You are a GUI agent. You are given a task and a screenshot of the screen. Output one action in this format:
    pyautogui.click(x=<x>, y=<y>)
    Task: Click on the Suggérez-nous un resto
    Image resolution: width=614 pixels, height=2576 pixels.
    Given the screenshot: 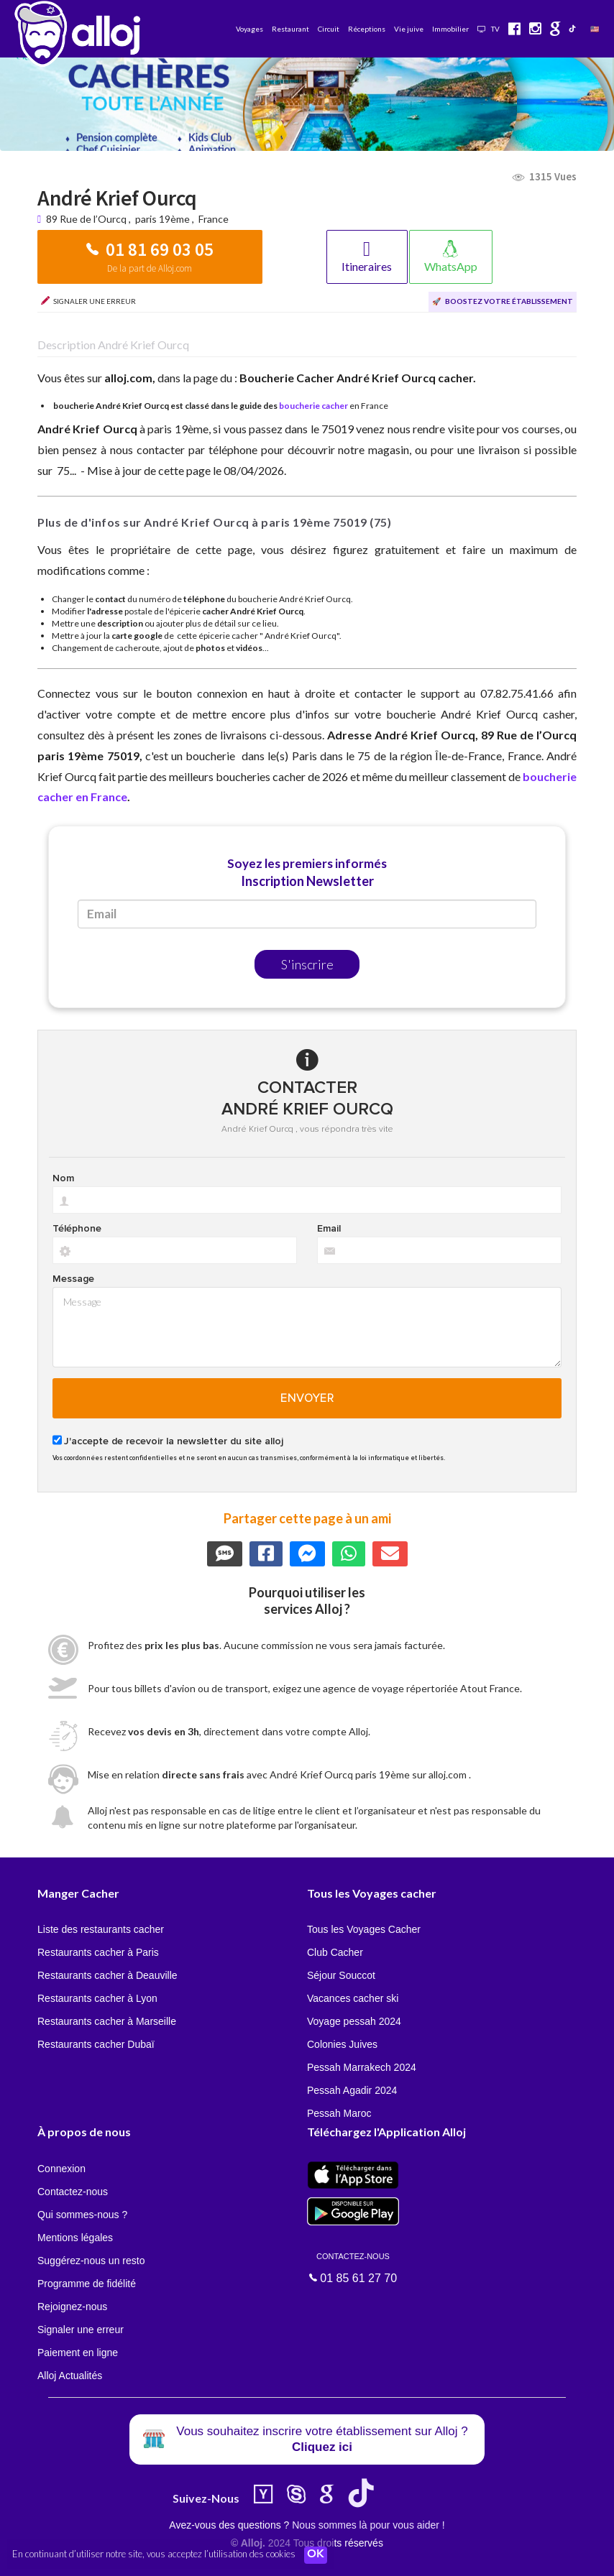 What is the action you would take?
    pyautogui.click(x=91, y=2260)
    